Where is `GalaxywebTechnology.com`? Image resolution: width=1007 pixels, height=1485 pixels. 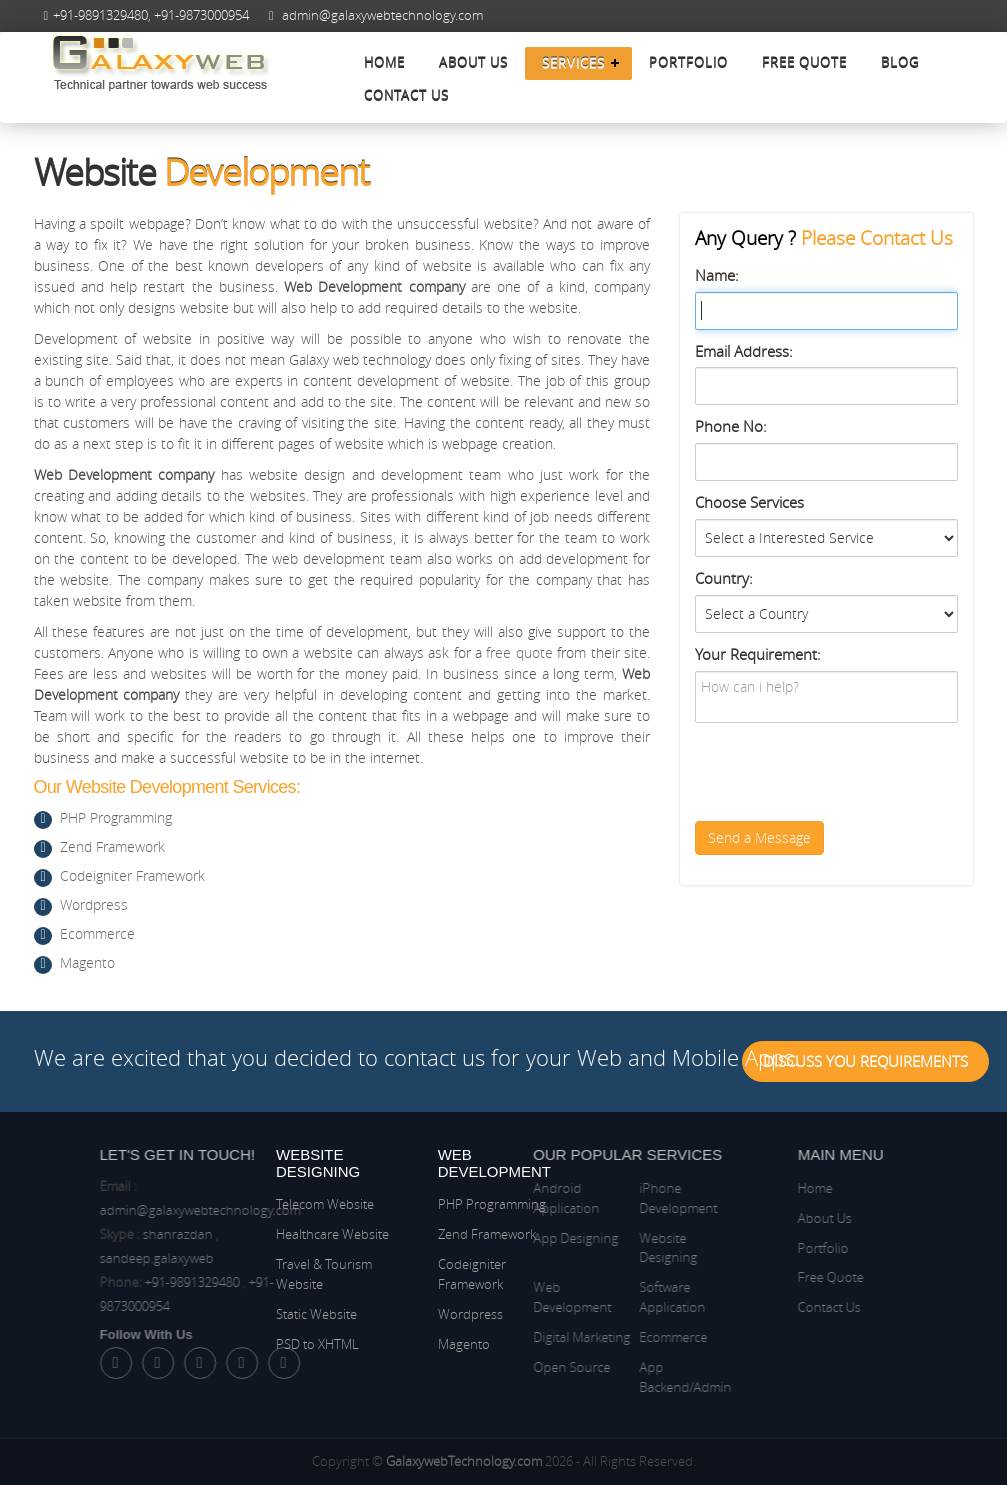
GalaxywebTechnology.com is located at coordinates (464, 1461).